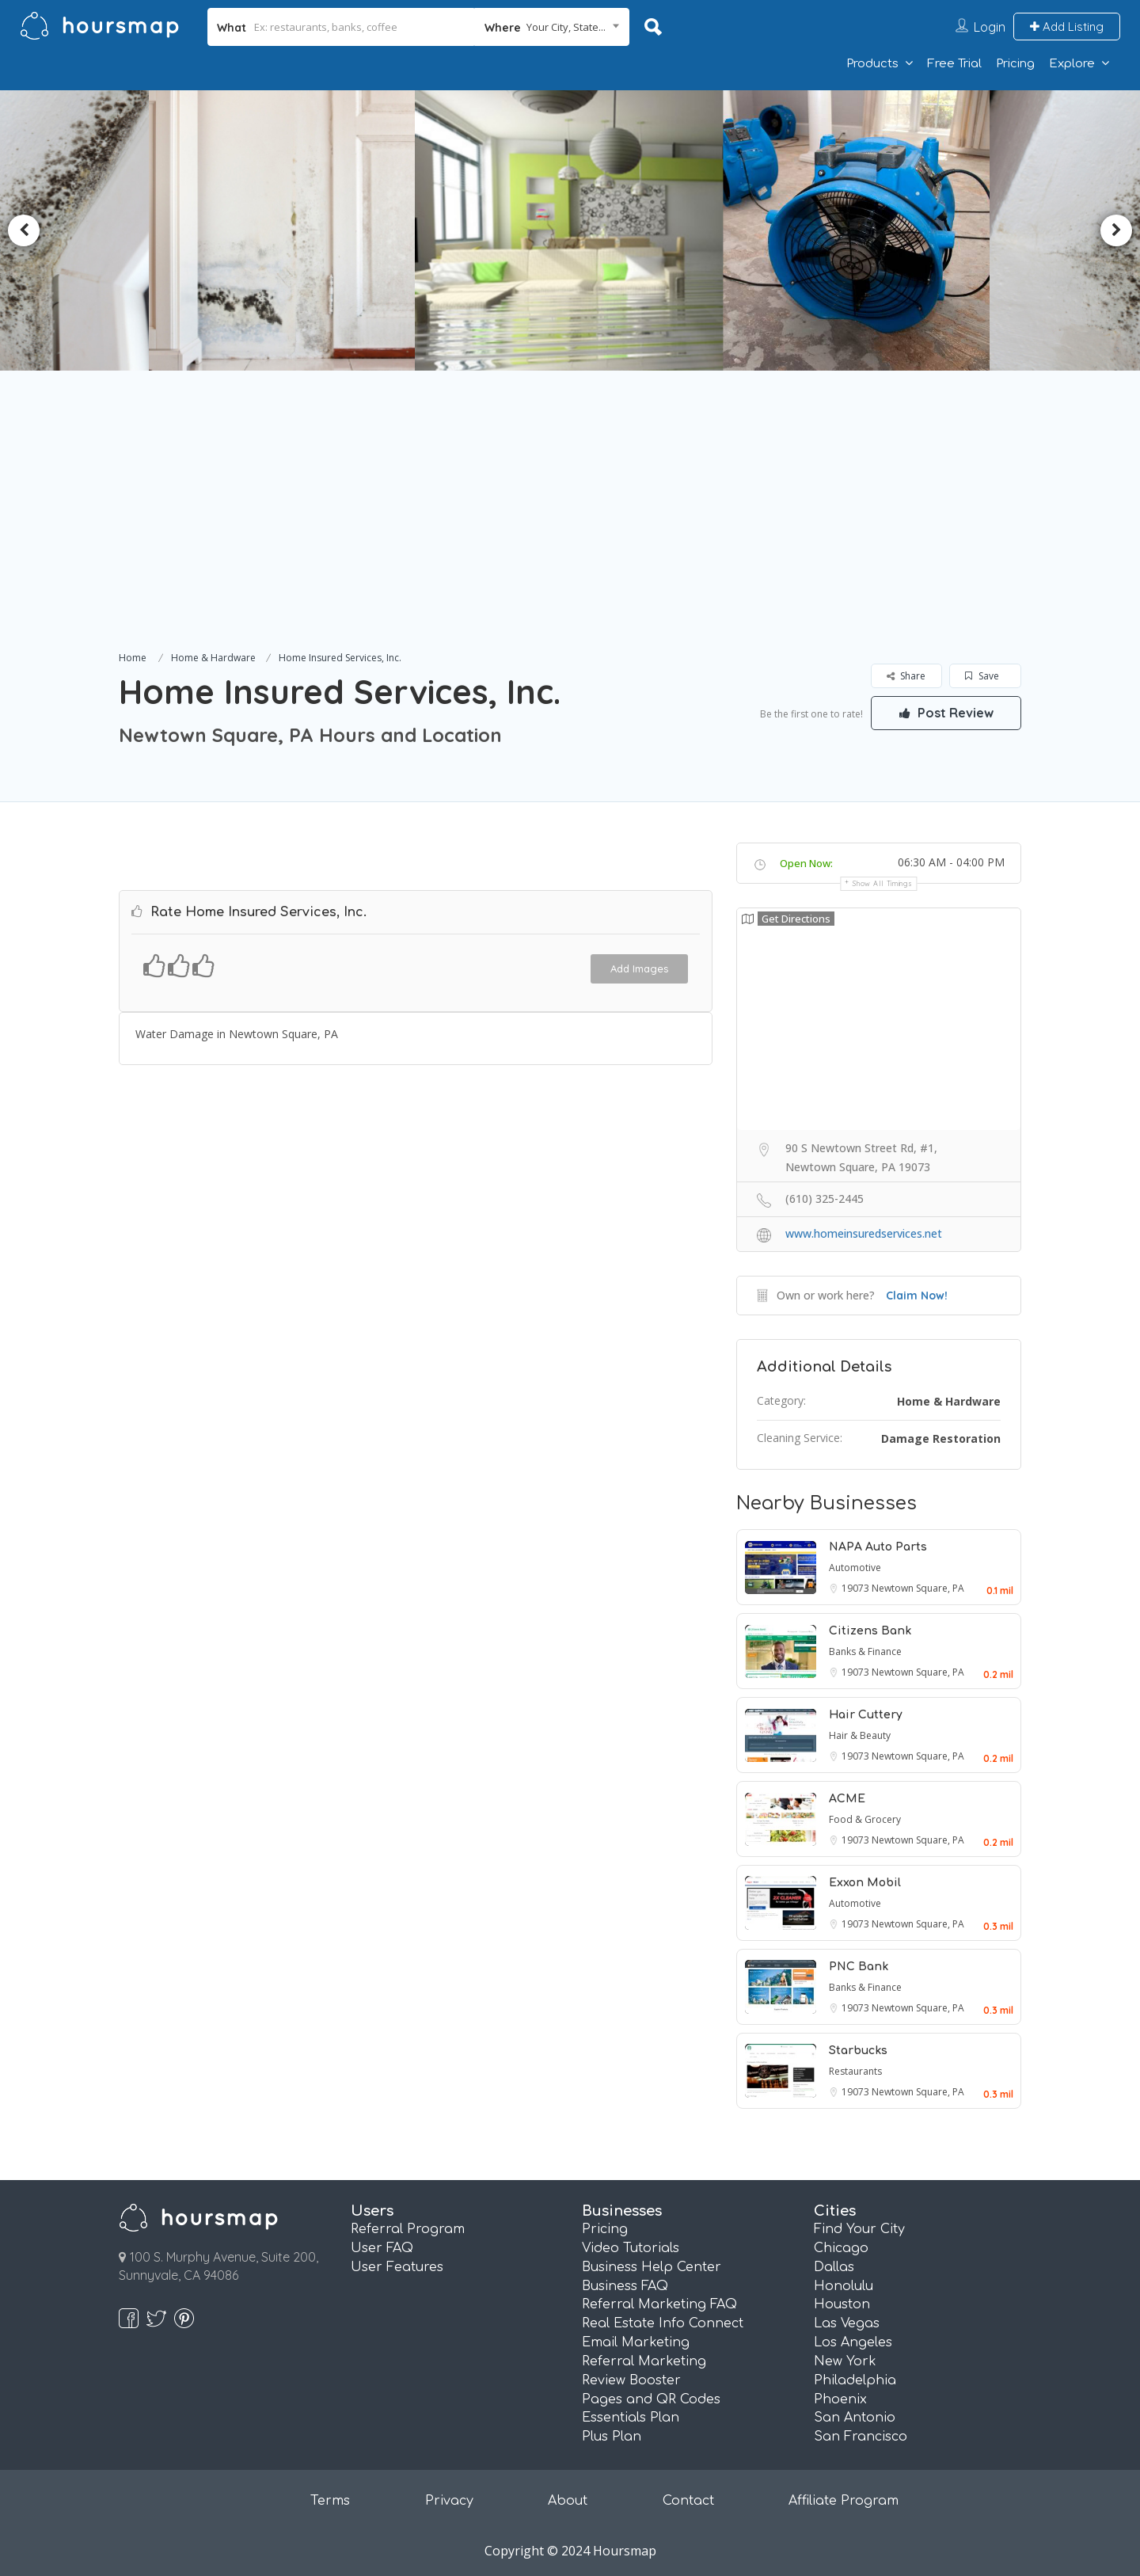 The height and width of the screenshot is (2576, 1140). What do you see at coordinates (954, 63) in the screenshot?
I see `Free Trial` at bounding box center [954, 63].